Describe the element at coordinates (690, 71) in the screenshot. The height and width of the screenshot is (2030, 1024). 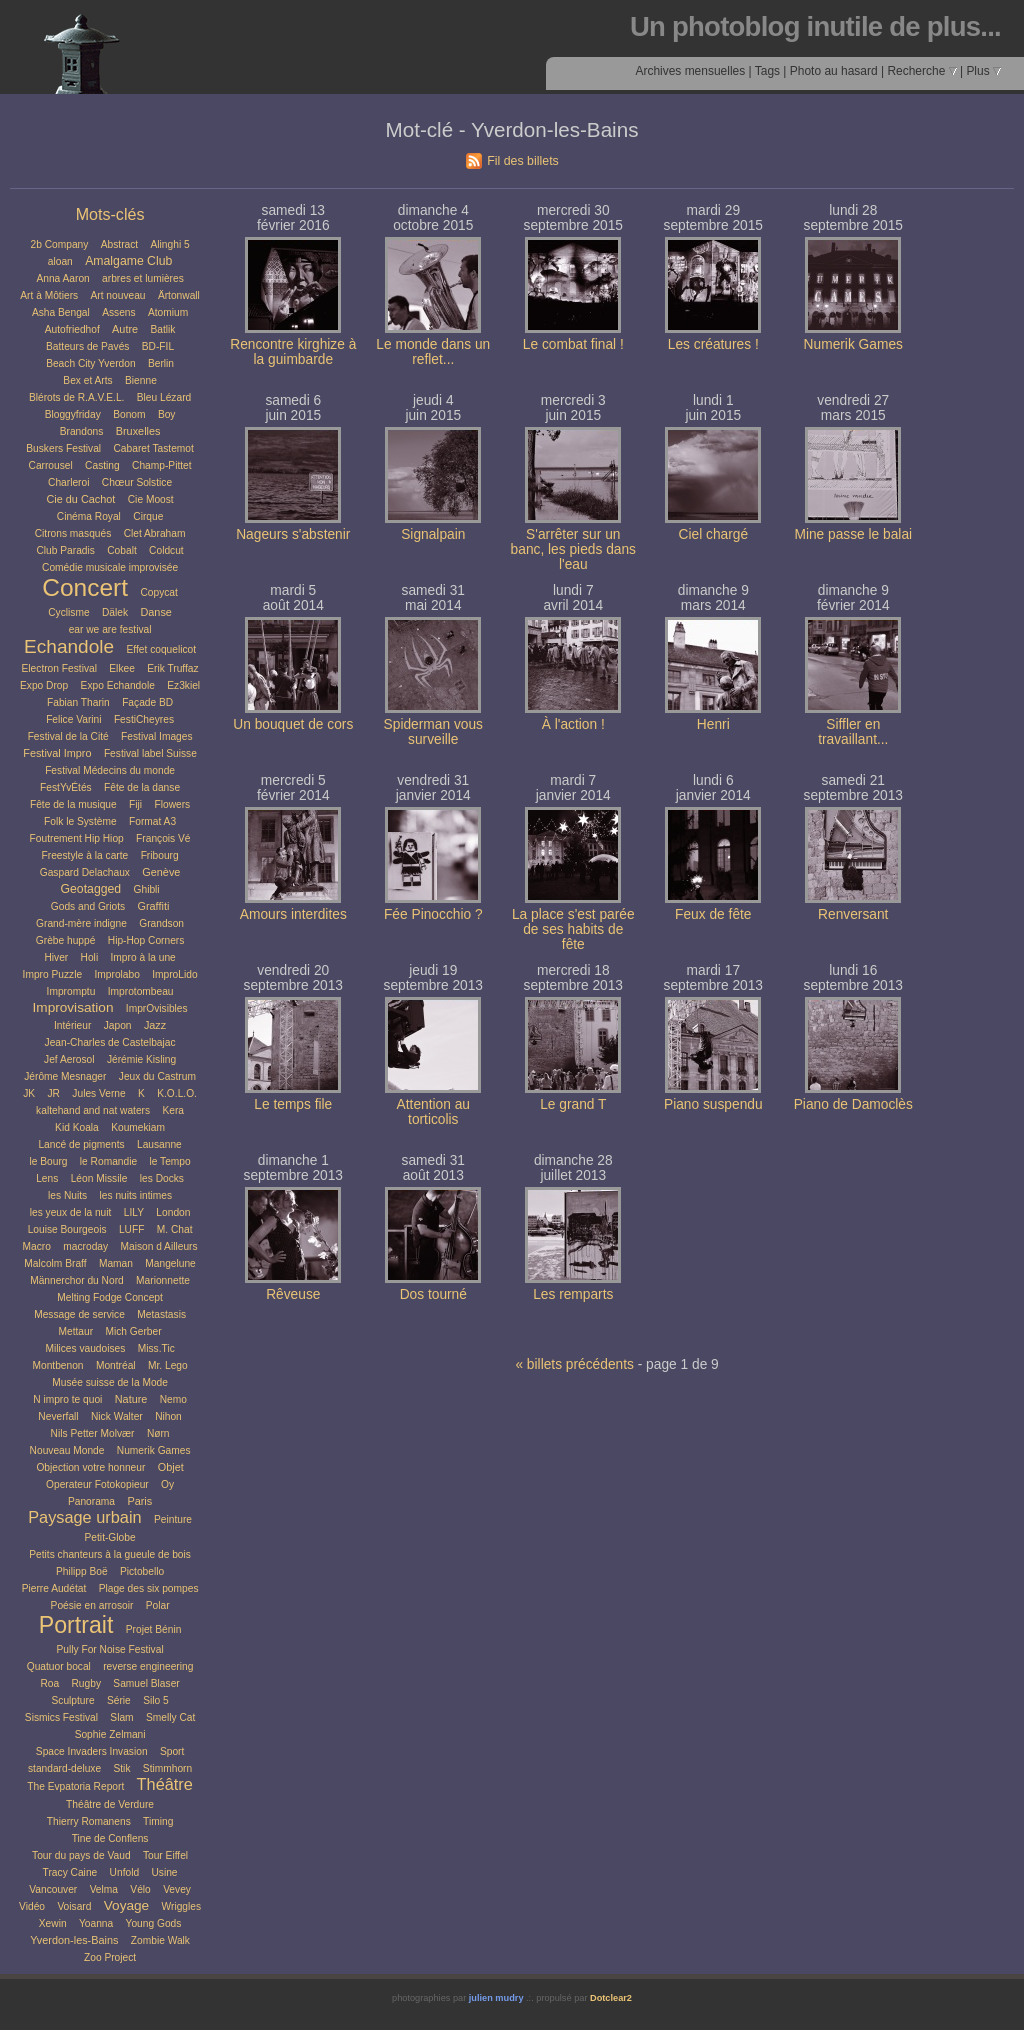
I see `Archives mensuelles` at that location.